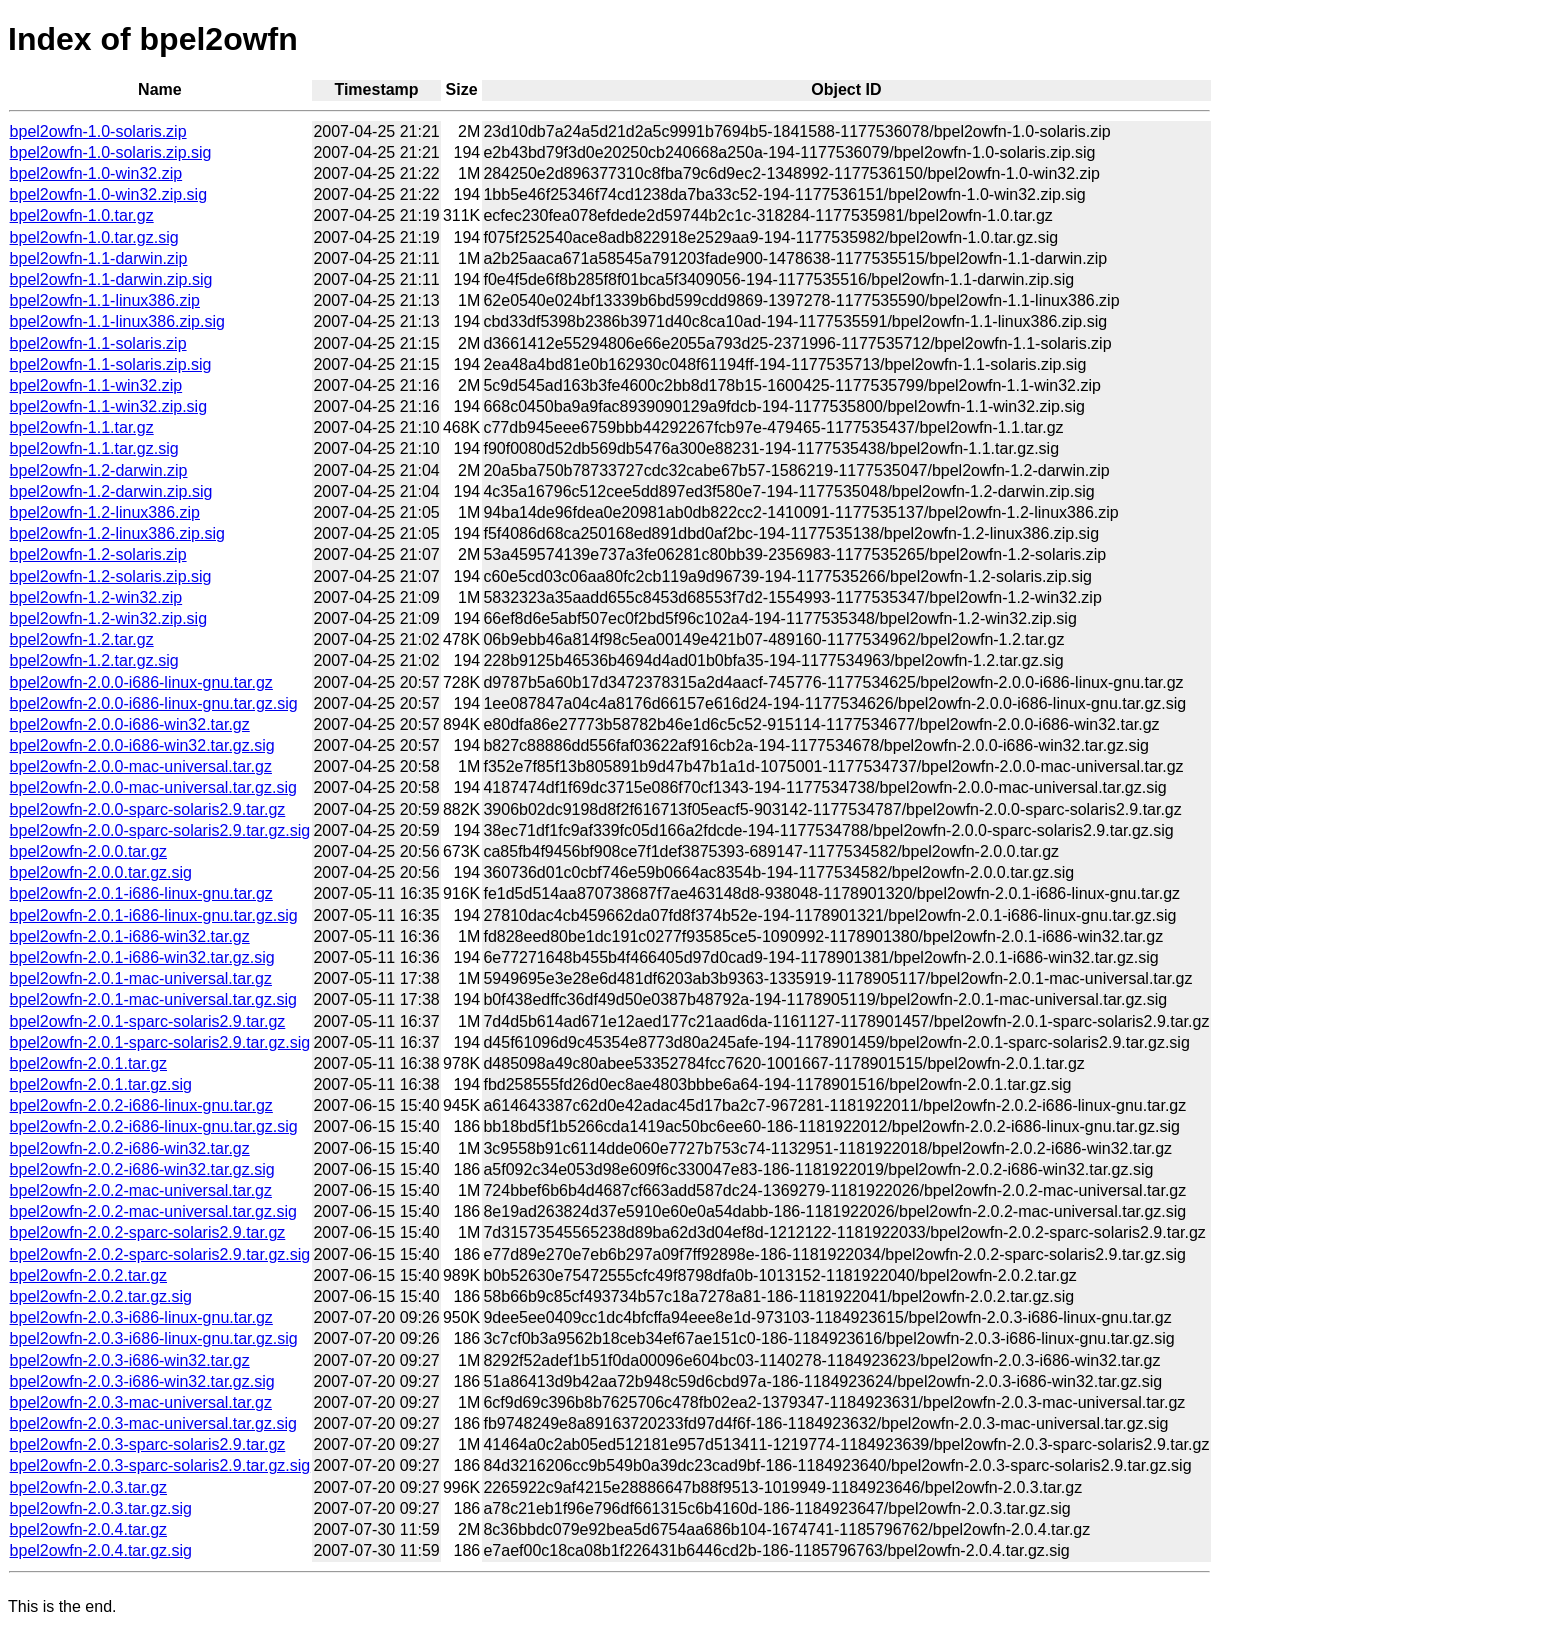 The height and width of the screenshot is (1632, 1568). What do you see at coordinates (141, 1105) in the screenshot?
I see `bpel2owfn-2.0.2-i686-linux-gnu.tar.gz` at bounding box center [141, 1105].